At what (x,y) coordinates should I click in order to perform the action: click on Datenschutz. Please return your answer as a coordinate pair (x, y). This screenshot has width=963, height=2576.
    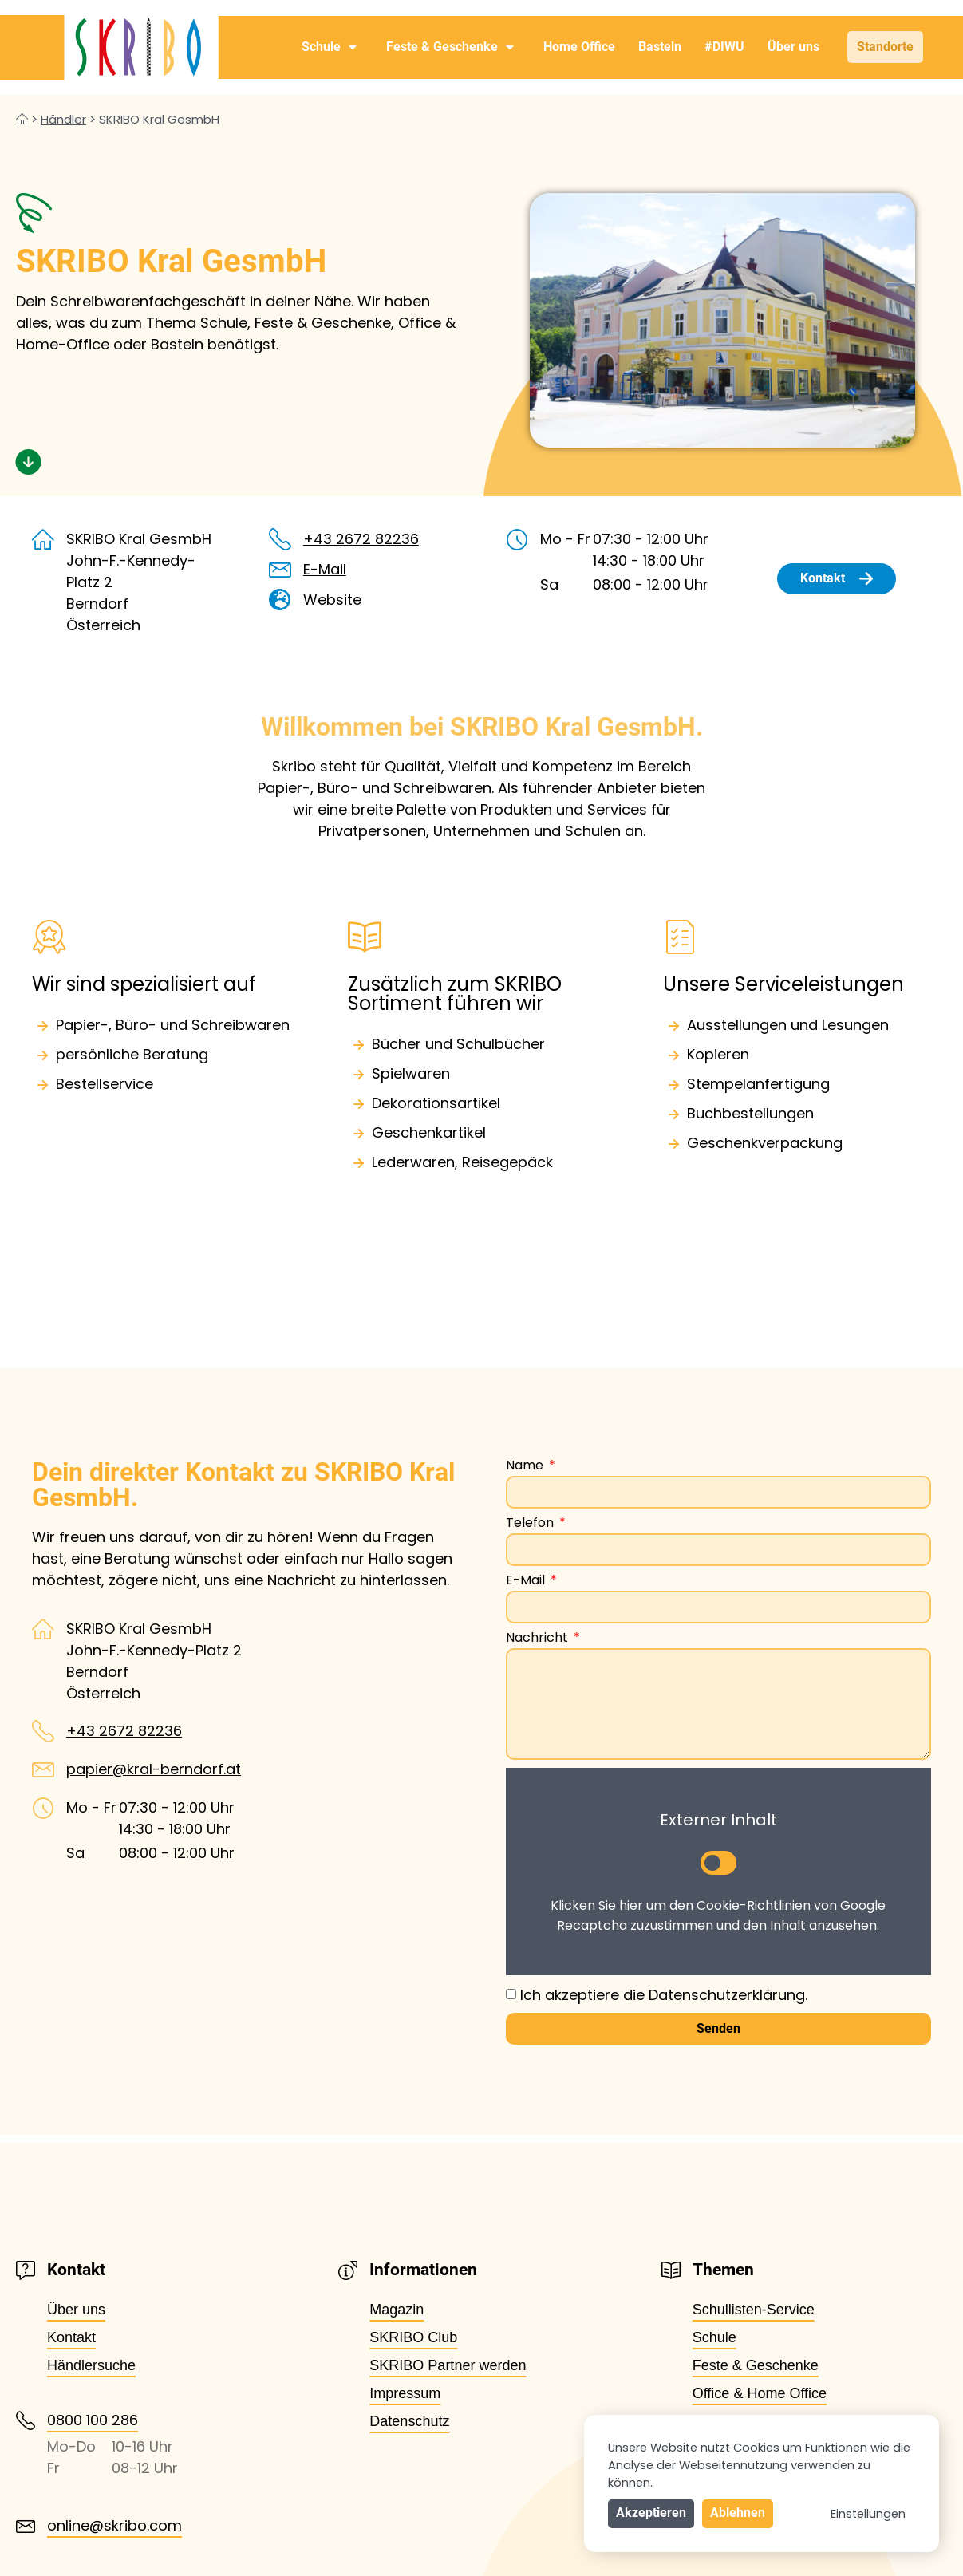
    Looking at the image, I should click on (409, 2421).